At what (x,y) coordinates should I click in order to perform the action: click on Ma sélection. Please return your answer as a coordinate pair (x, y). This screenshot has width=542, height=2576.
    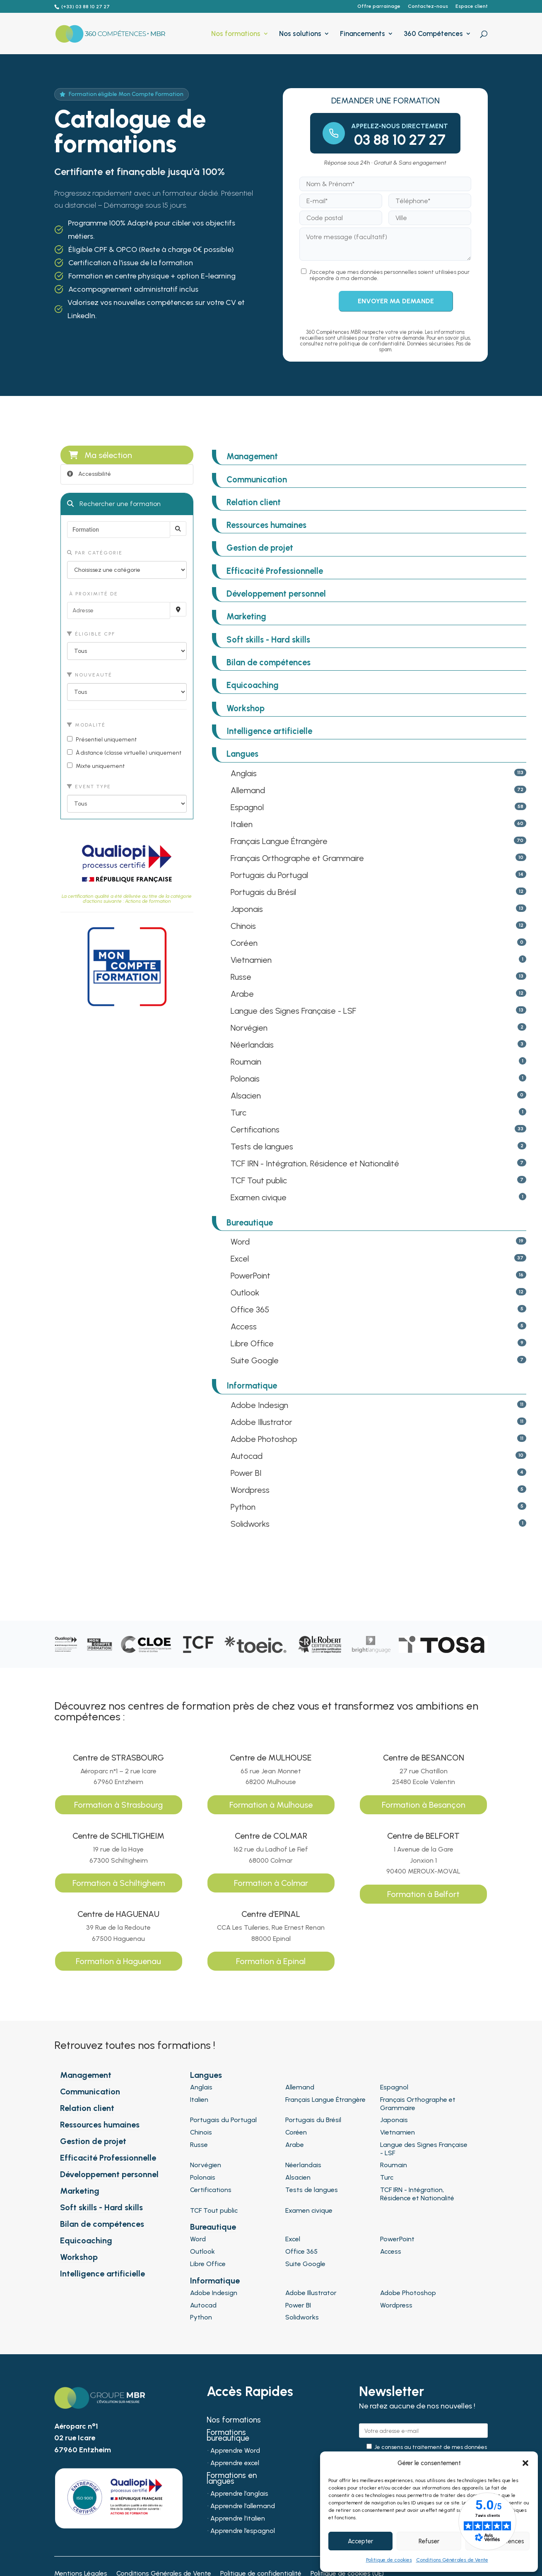
    Looking at the image, I should click on (100, 455).